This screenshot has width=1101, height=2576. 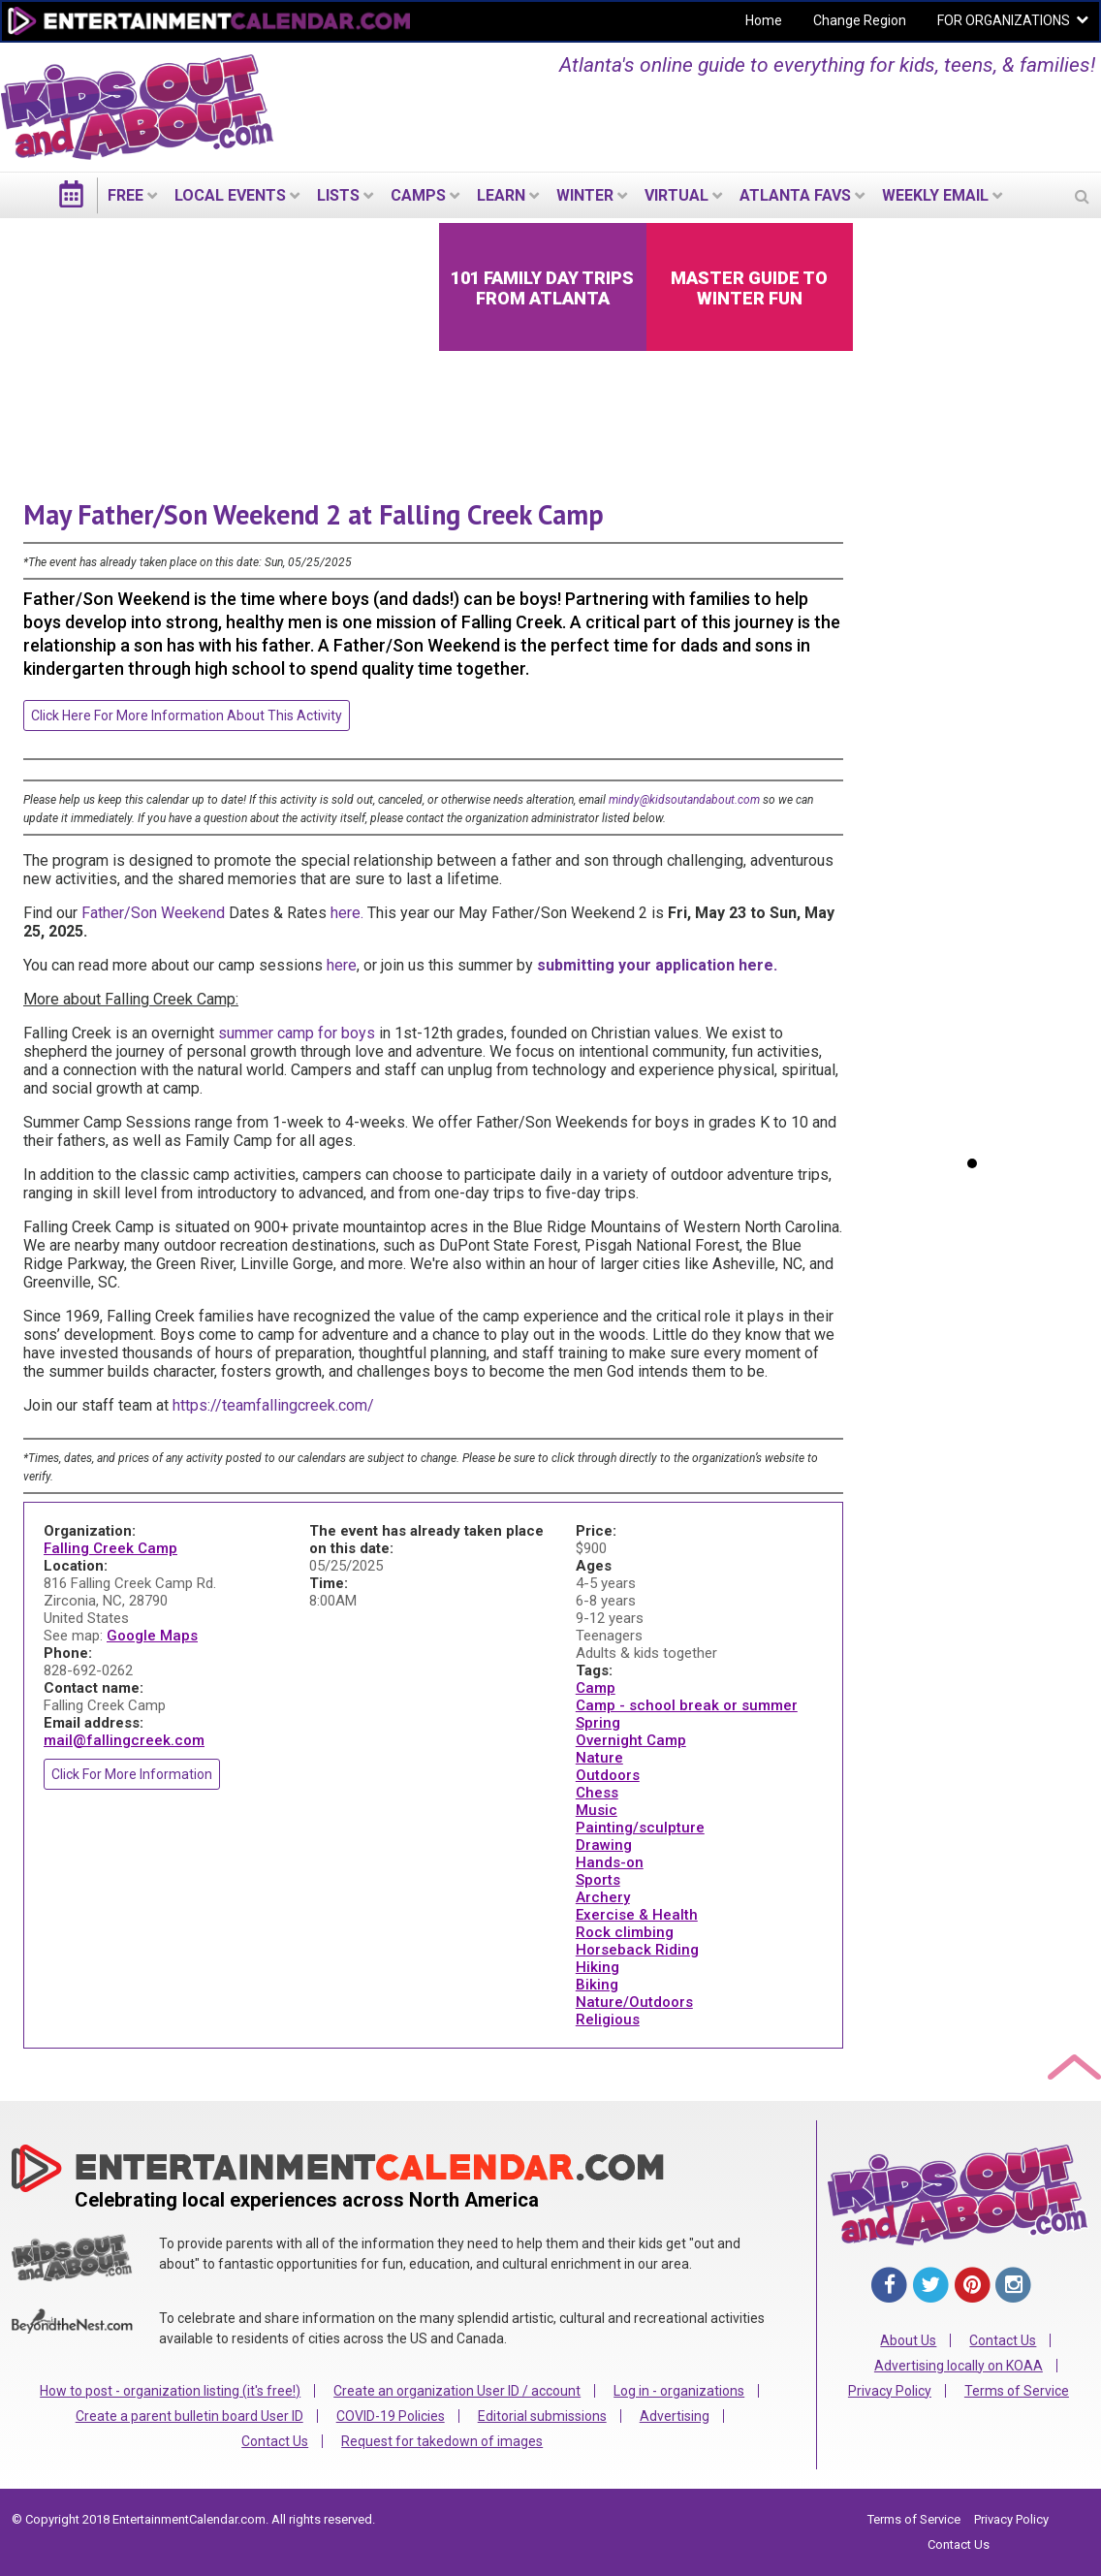 I want to click on Outdoors, so click(x=608, y=1775).